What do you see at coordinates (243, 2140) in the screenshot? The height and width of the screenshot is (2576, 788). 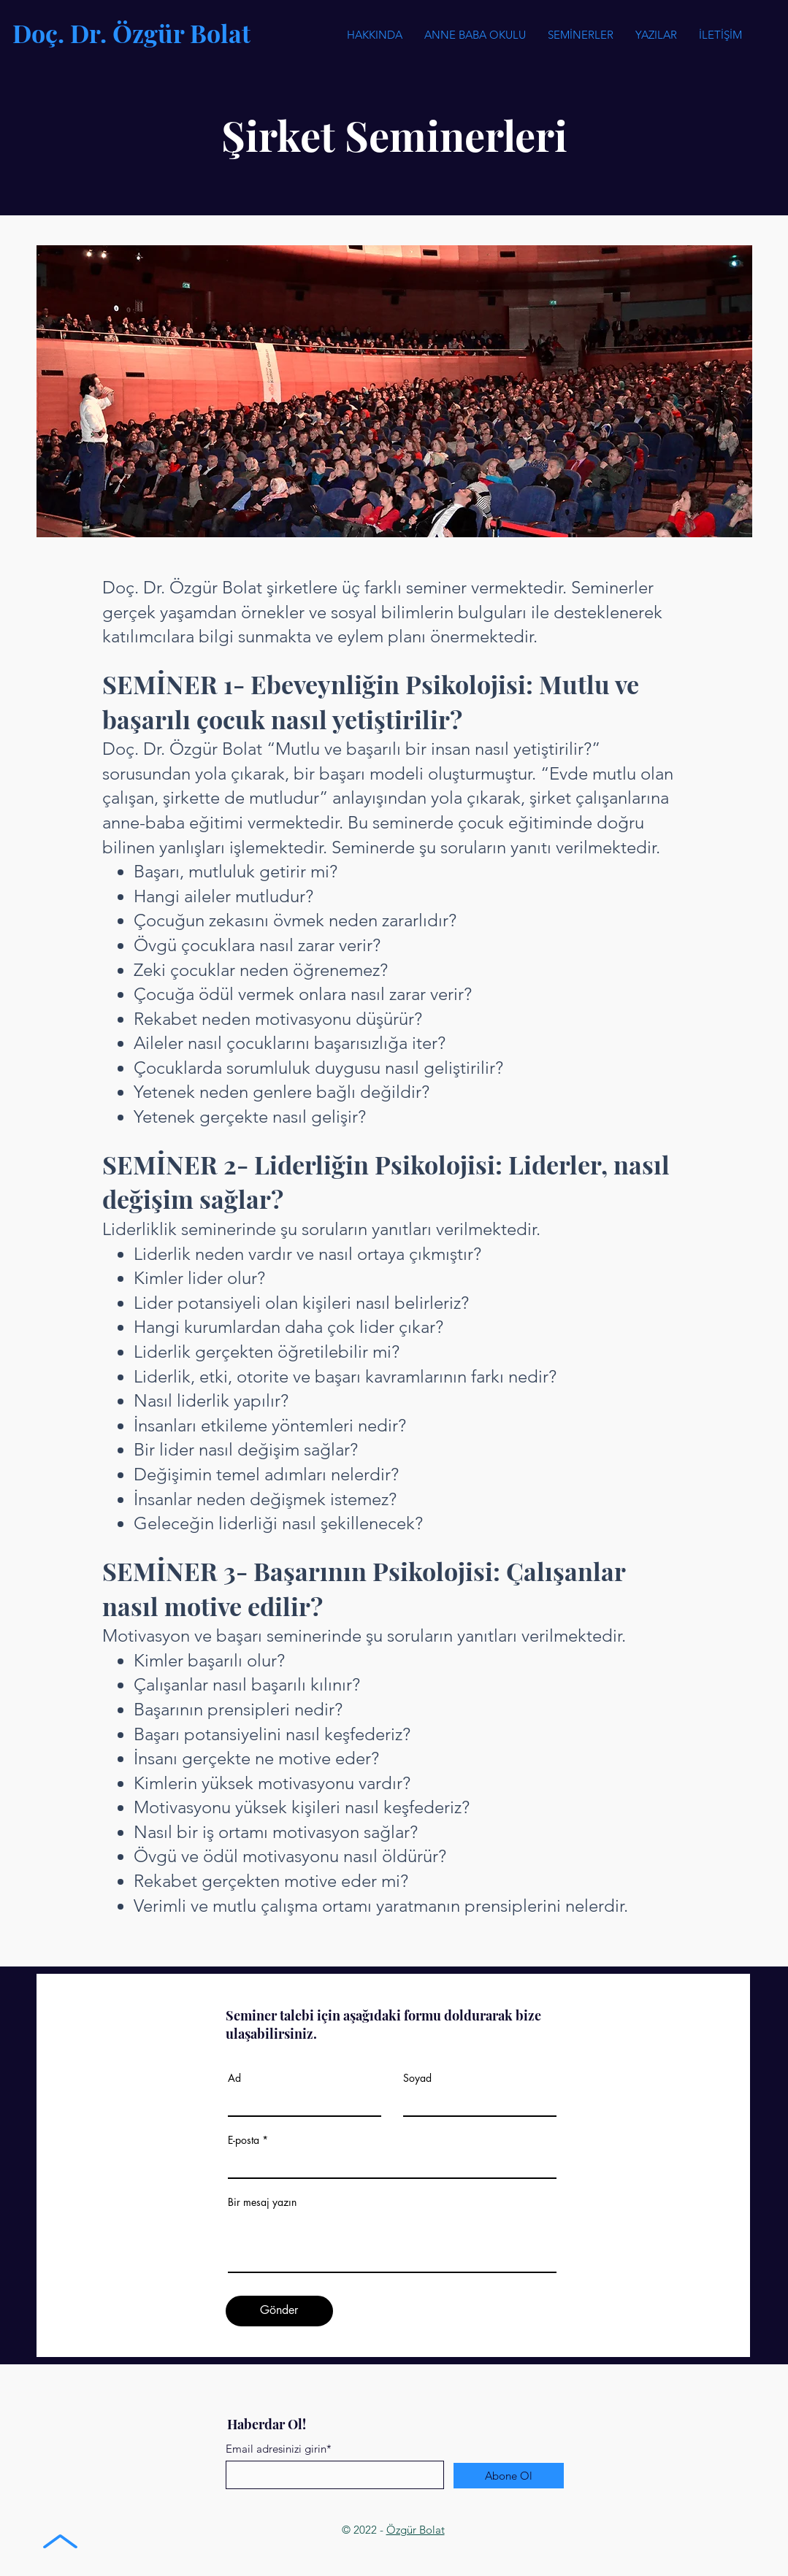 I see `E-posta` at bounding box center [243, 2140].